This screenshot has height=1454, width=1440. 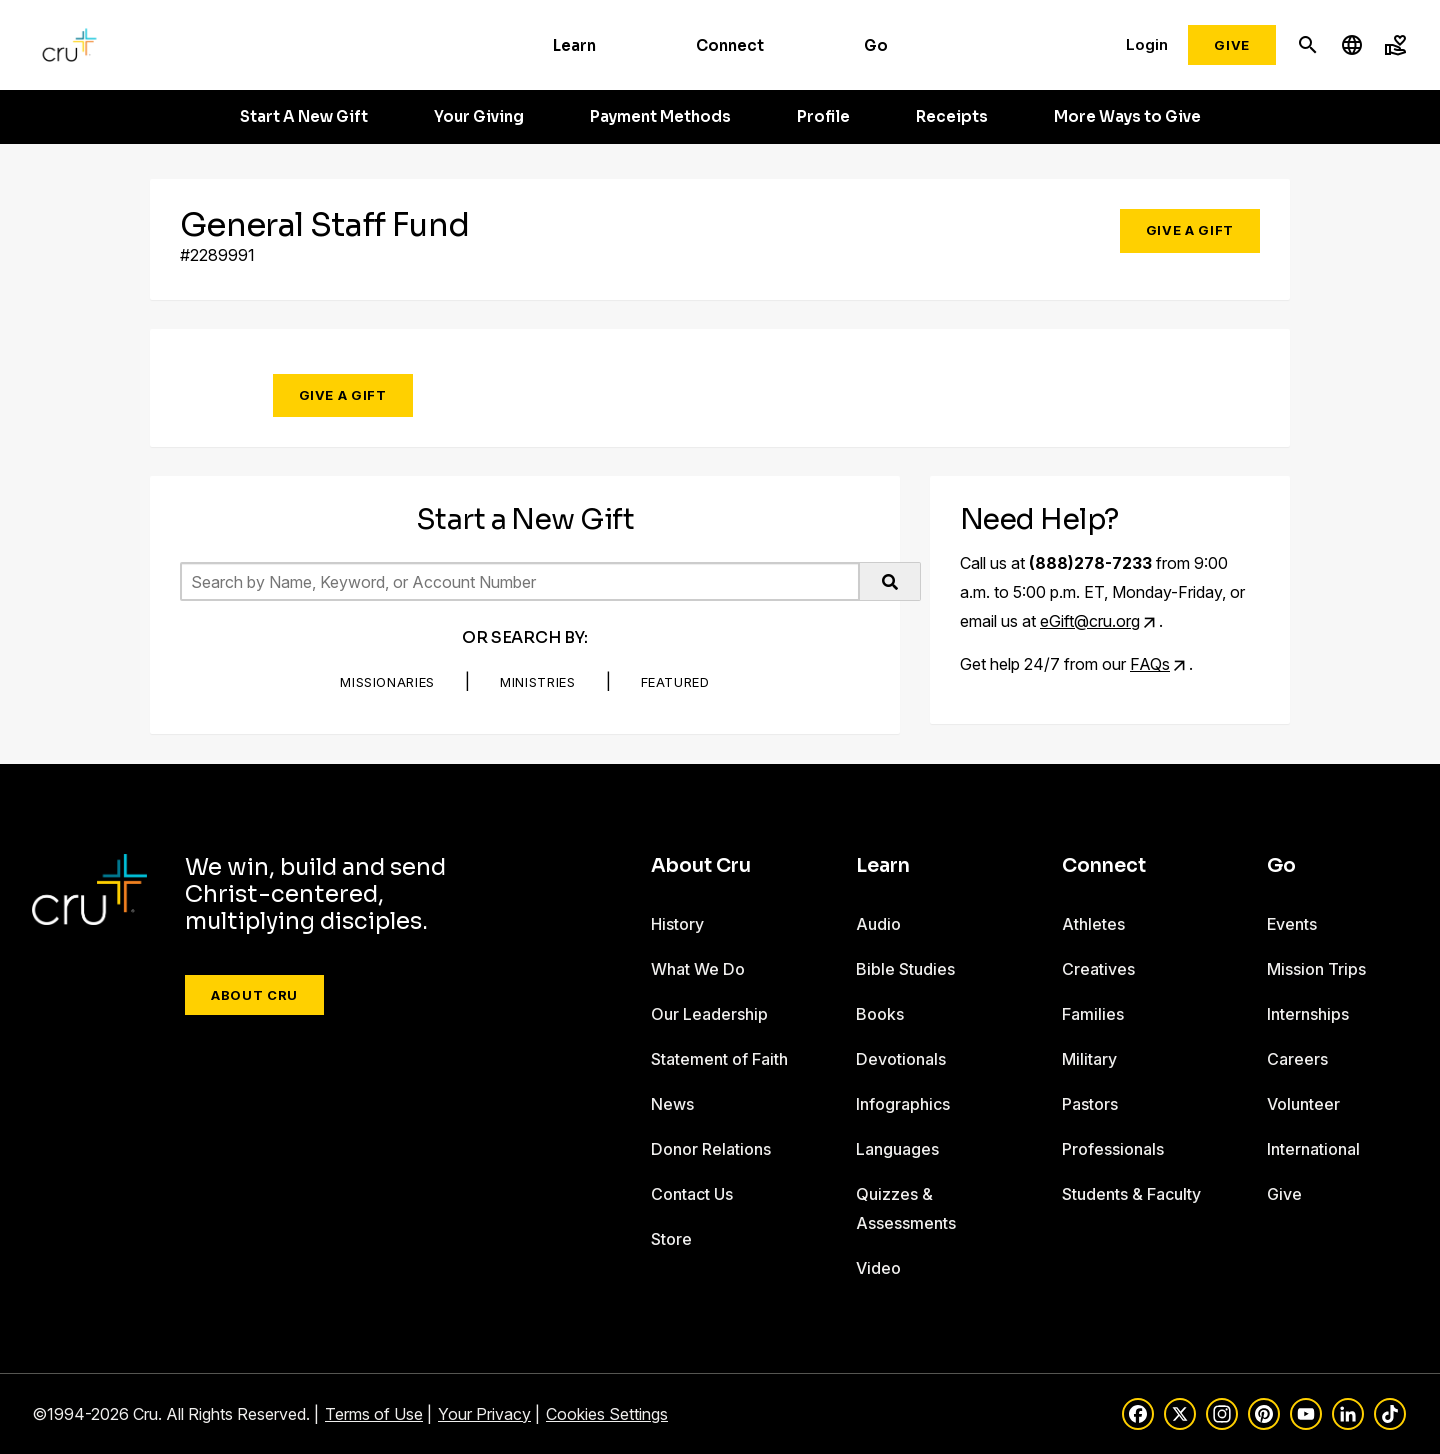 I want to click on Store, so click(x=671, y=1239).